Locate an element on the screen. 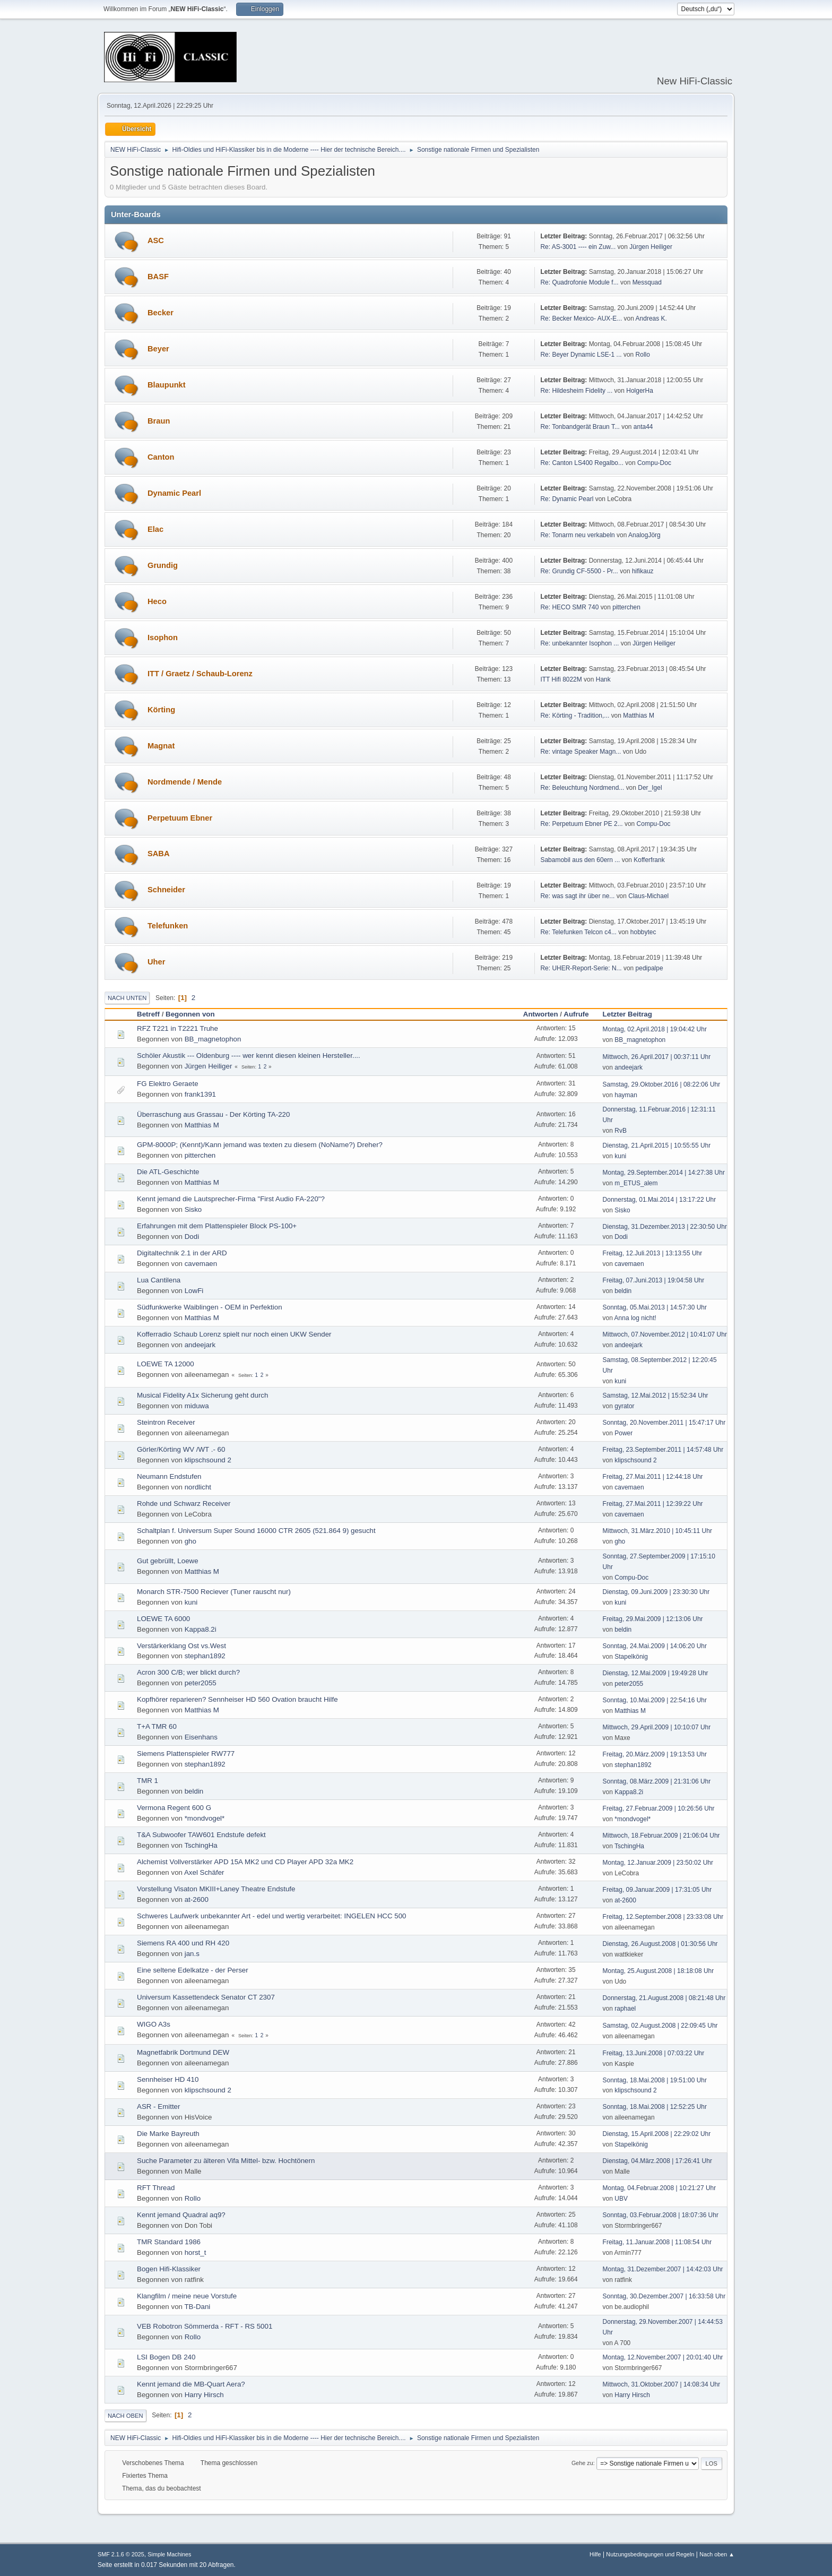 The height and width of the screenshot is (2576, 832). LOEWE TA 12000 is located at coordinates (165, 1364).